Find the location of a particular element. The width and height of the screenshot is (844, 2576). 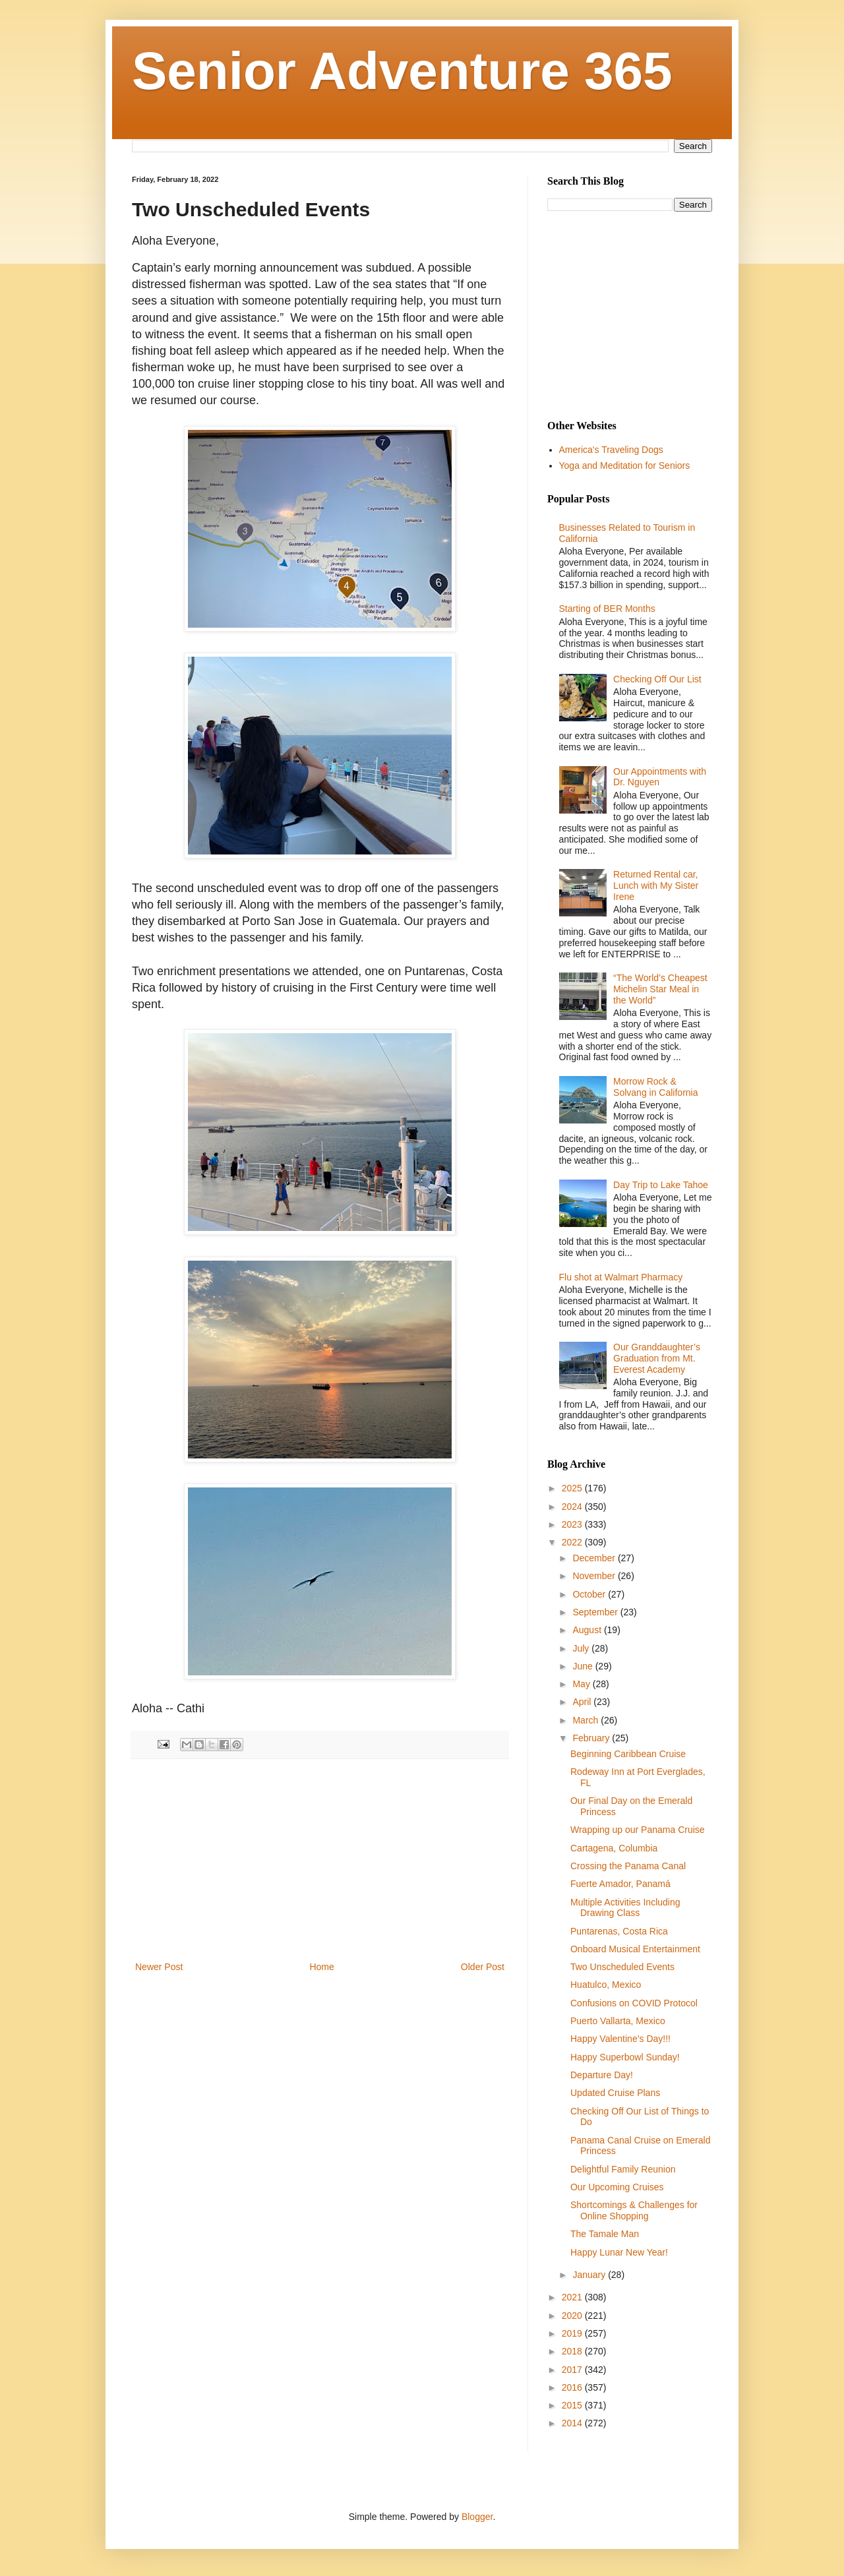

Happy Superbowl Sunday! is located at coordinates (625, 2057).